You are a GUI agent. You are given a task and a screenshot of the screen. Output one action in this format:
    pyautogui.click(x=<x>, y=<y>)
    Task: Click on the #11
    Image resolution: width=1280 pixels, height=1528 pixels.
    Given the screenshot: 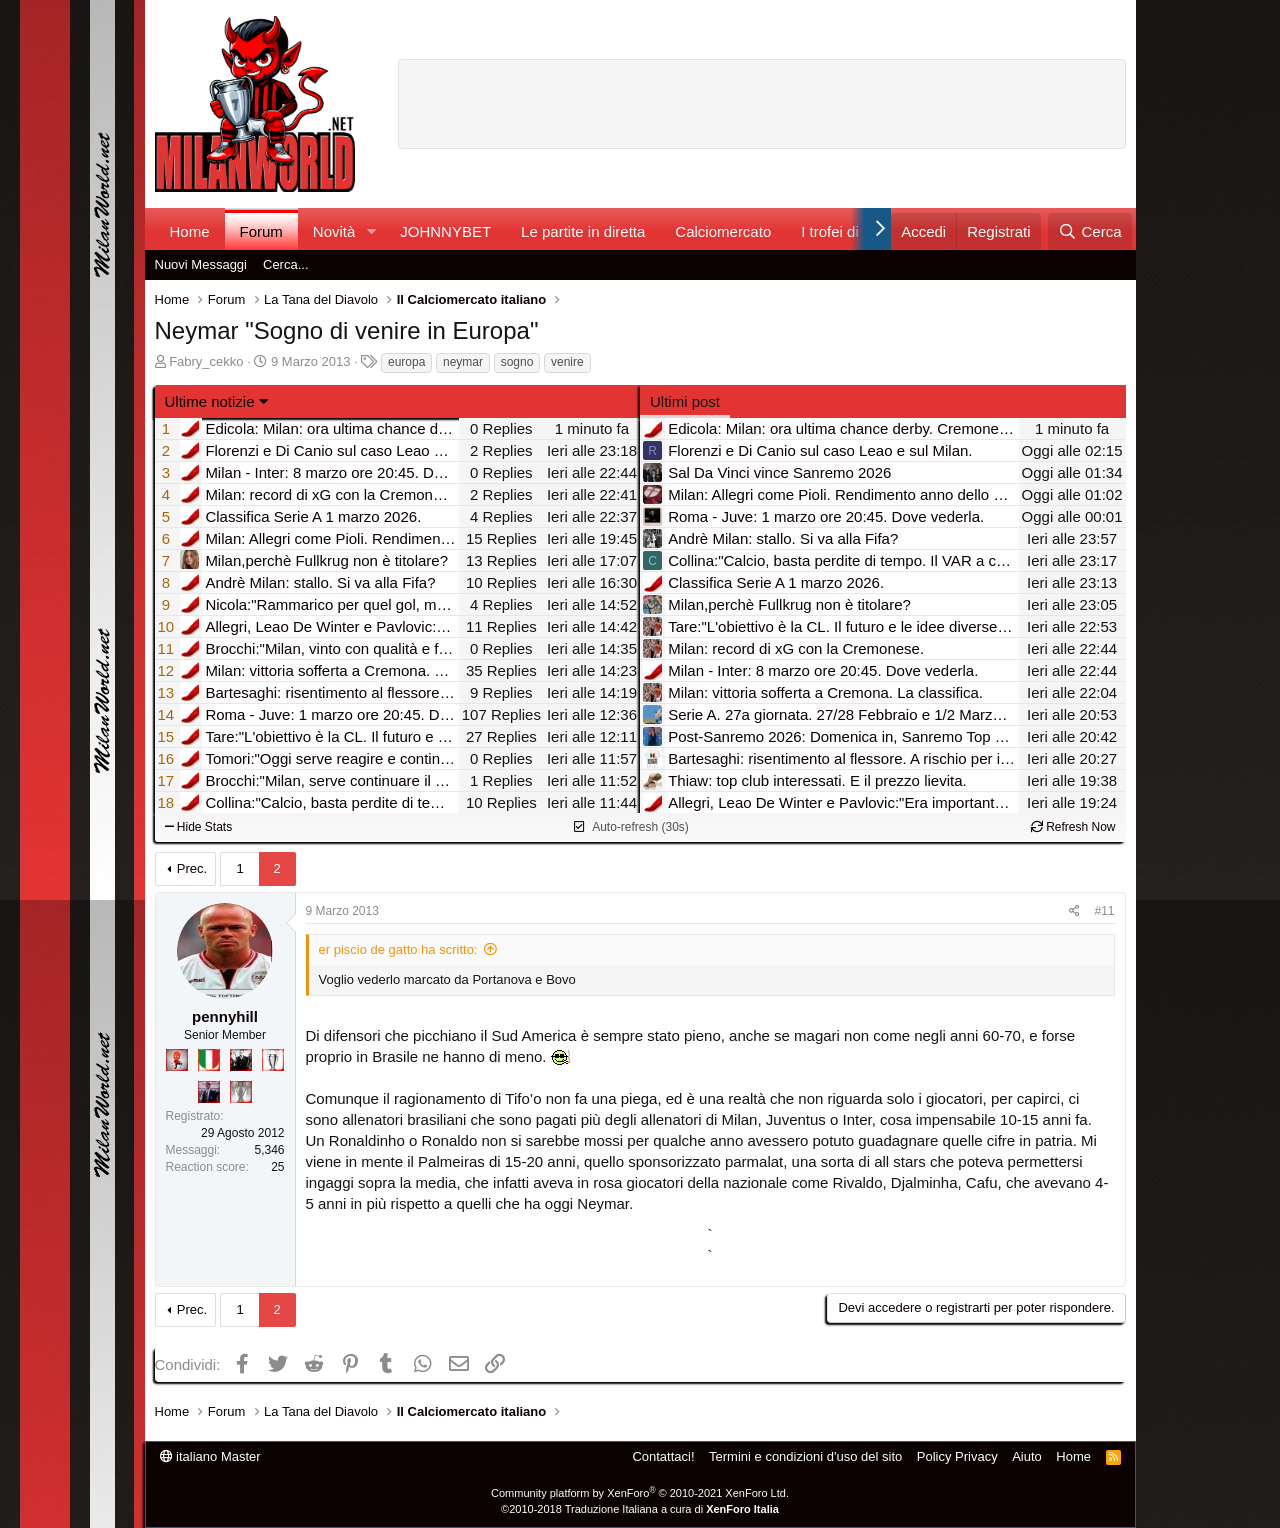 What is the action you would take?
    pyautogui.click(x=1104, y=911)
    